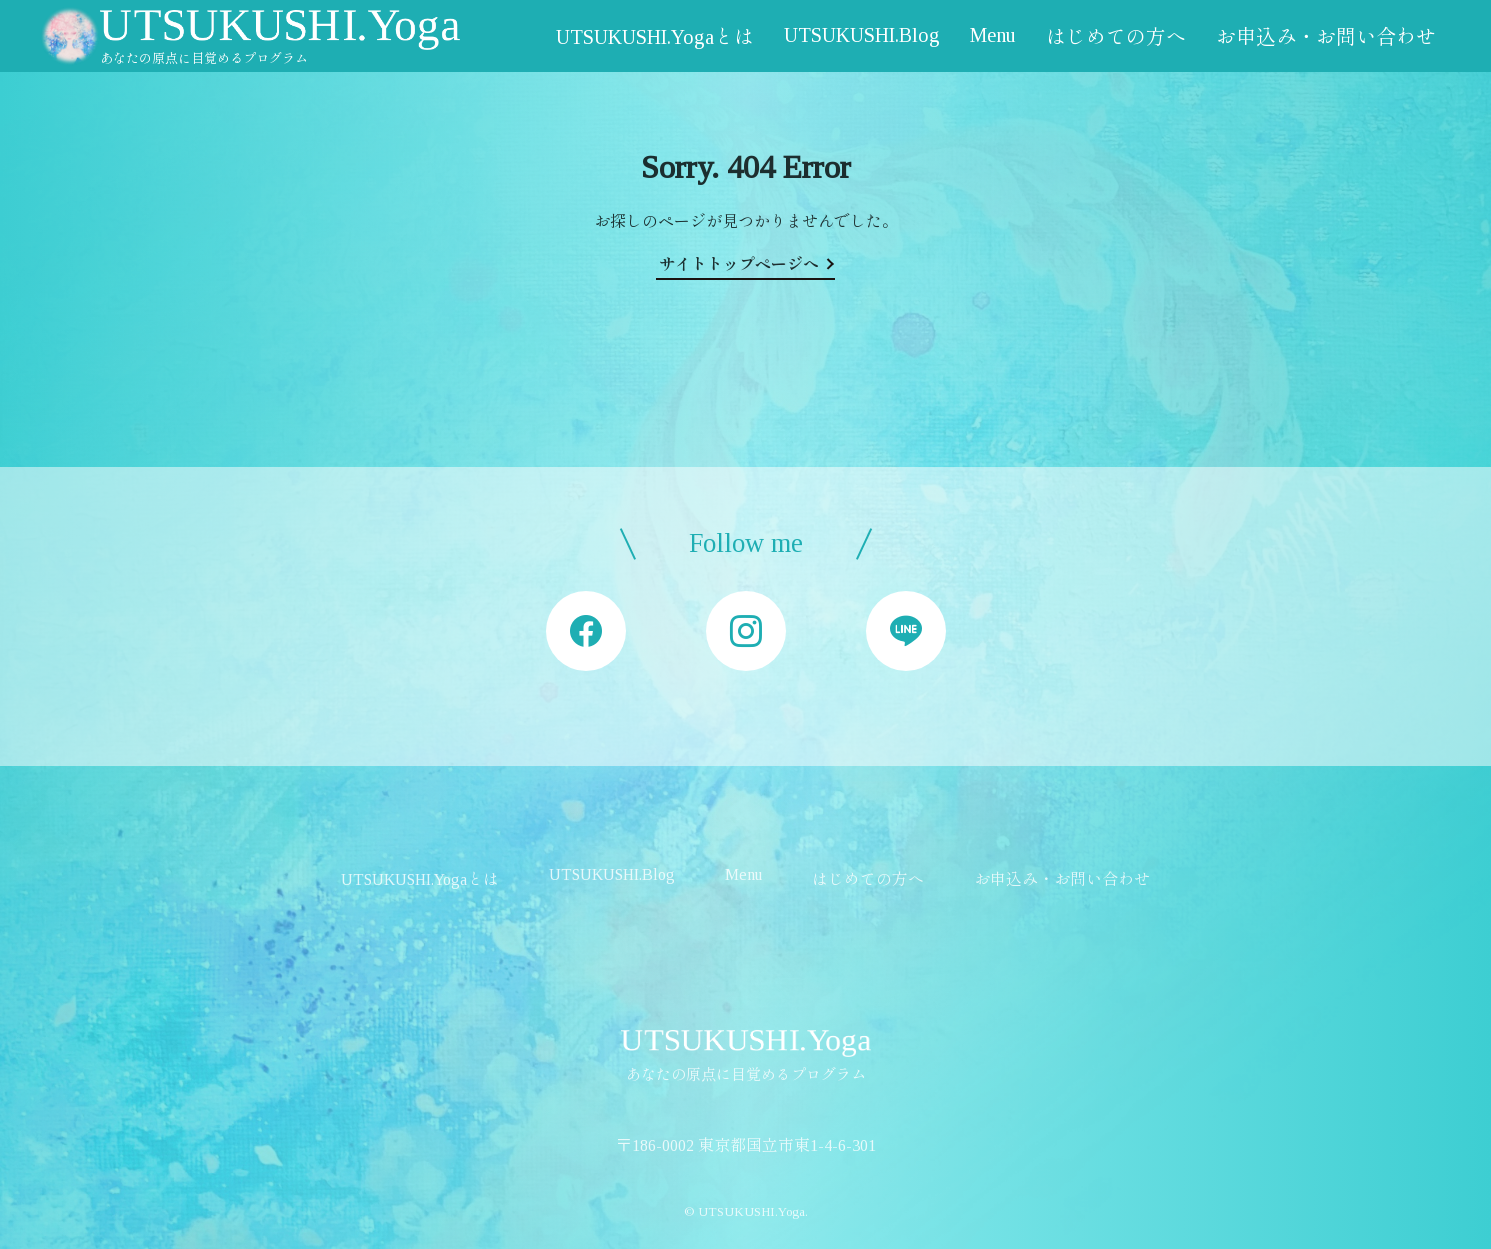 This screenshot has width=1491, height=1249. I want to click on お申込み・お問い合わせ, so click(1326, 37).